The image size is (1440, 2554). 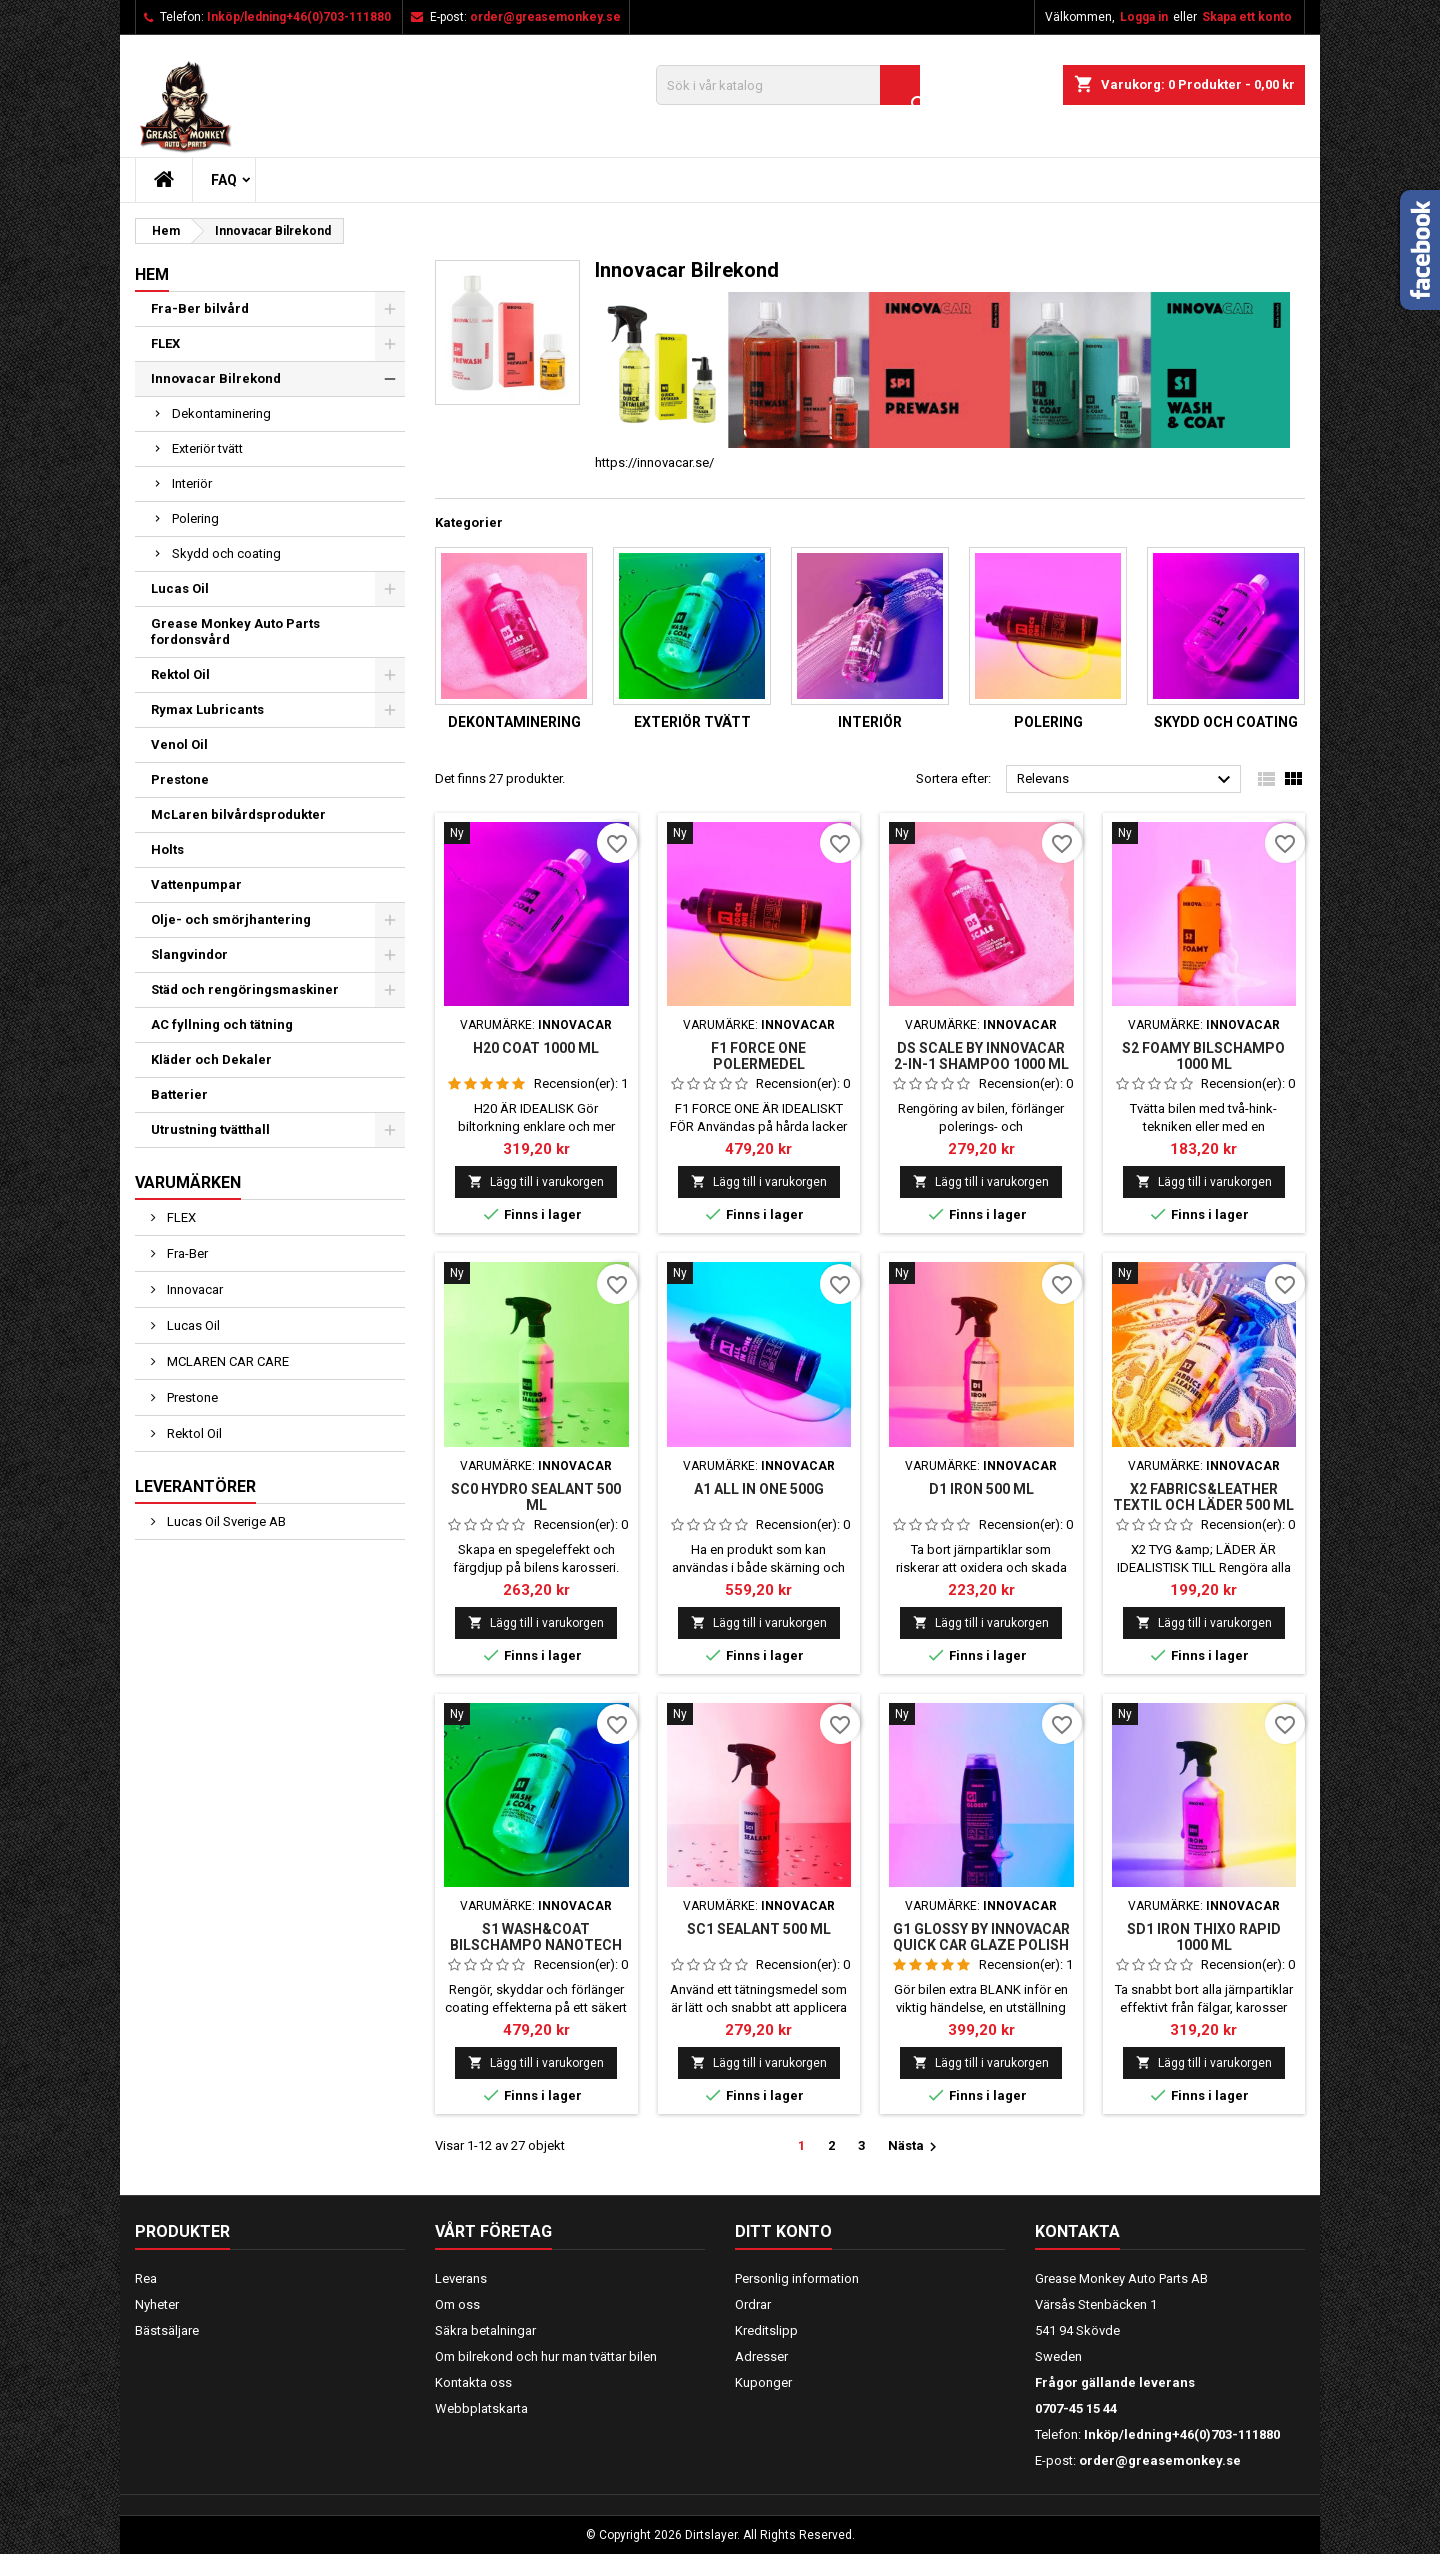 I want to click on Skydd och coating, so click(x=226, y=553).